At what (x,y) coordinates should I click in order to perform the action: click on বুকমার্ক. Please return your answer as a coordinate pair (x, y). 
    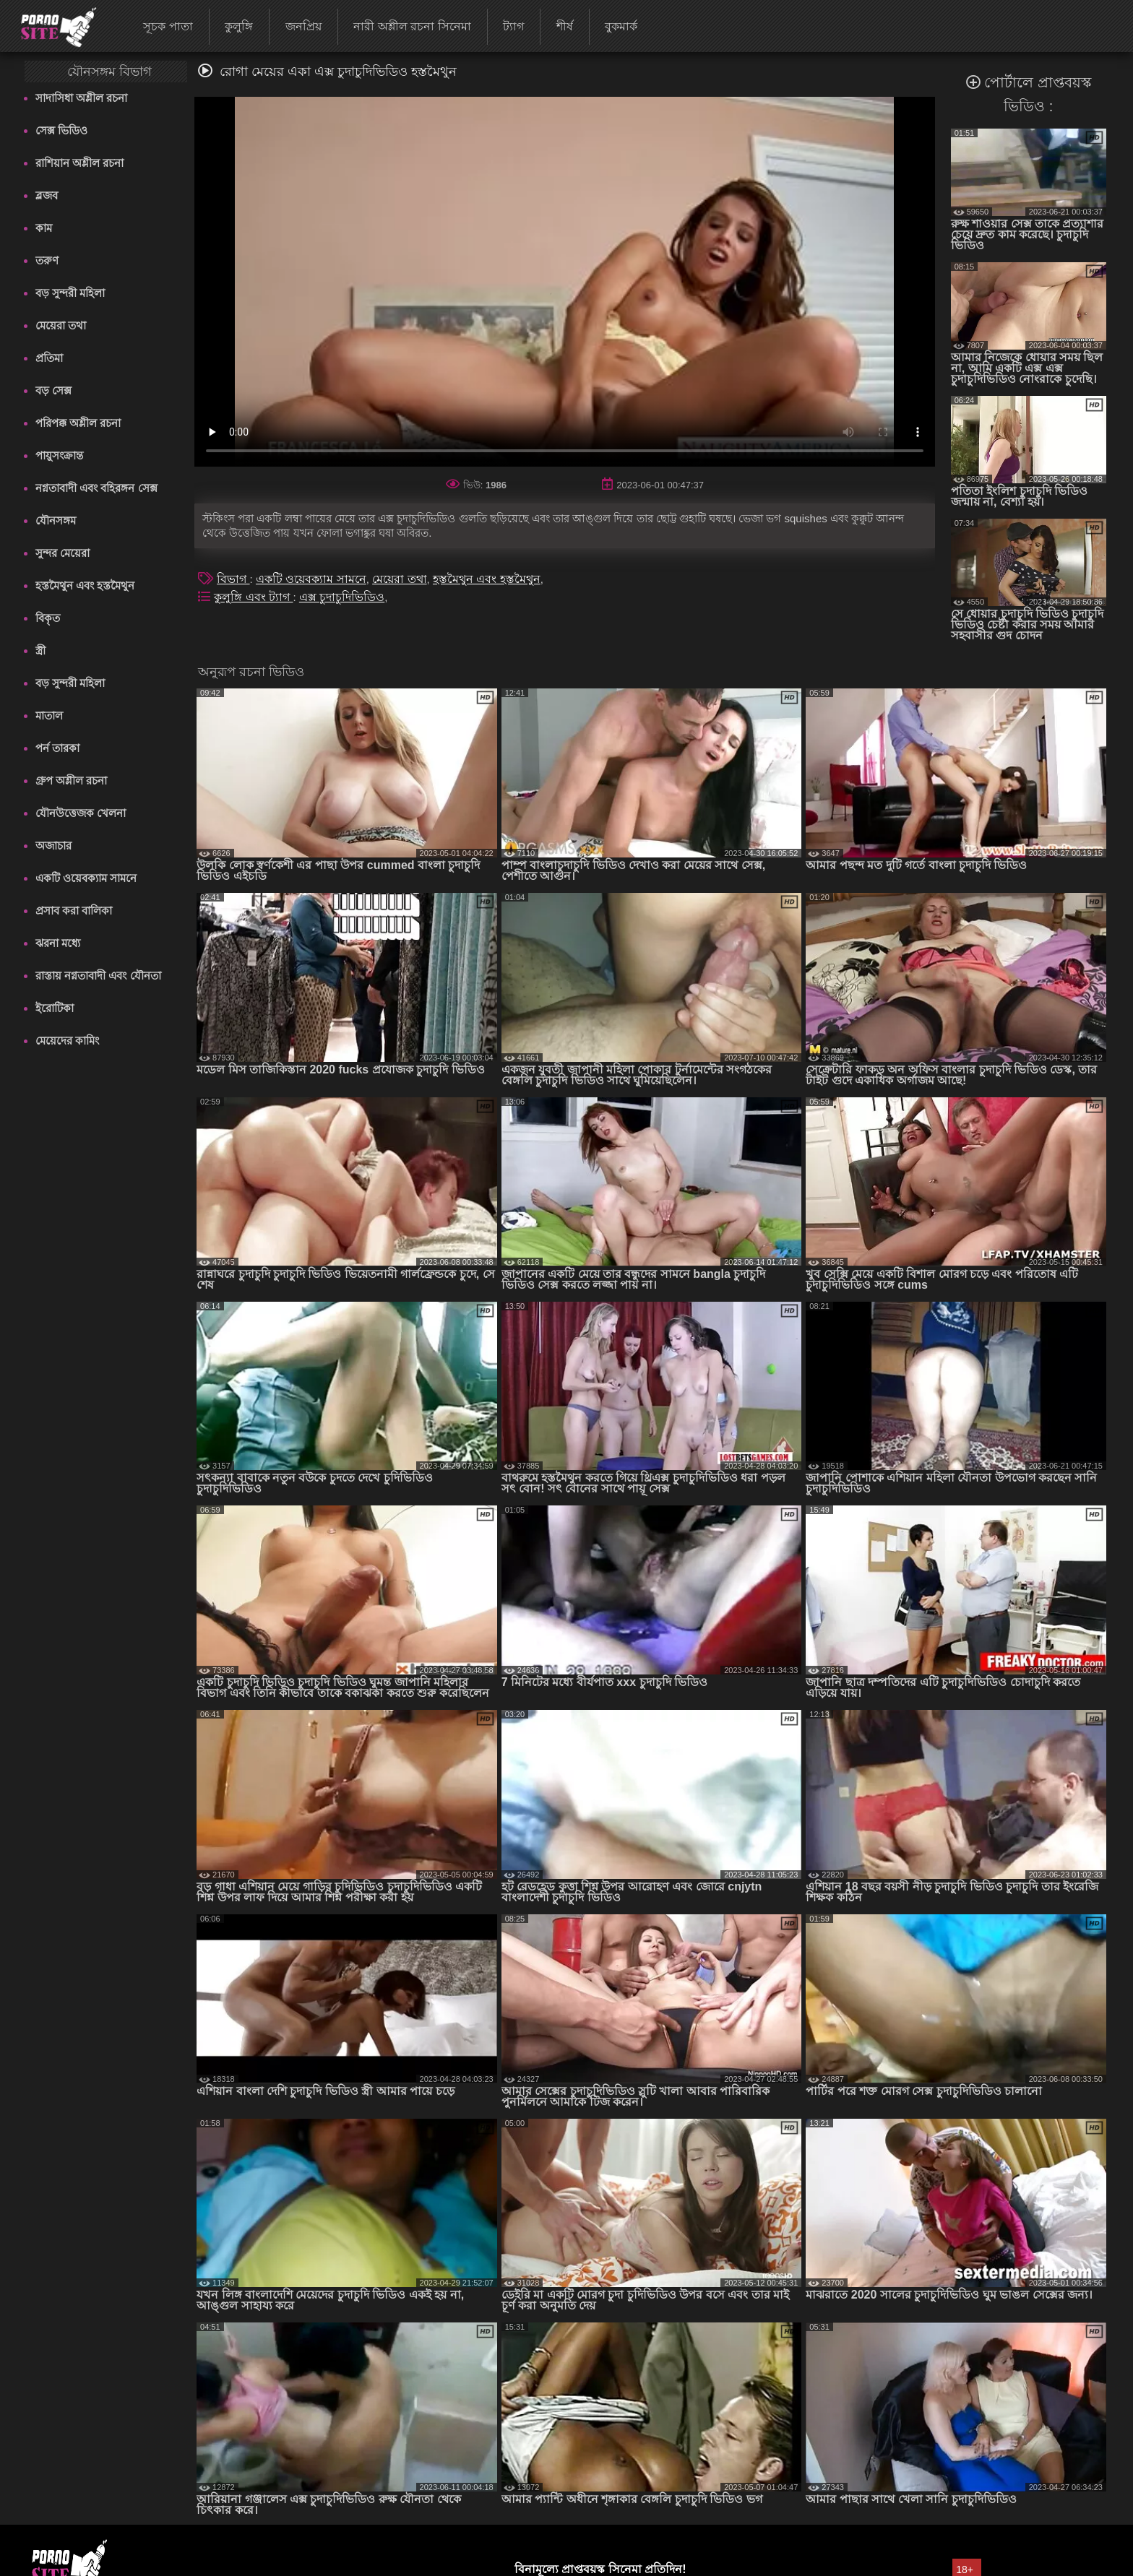
    Looking at the image, I should click on (621, 26).